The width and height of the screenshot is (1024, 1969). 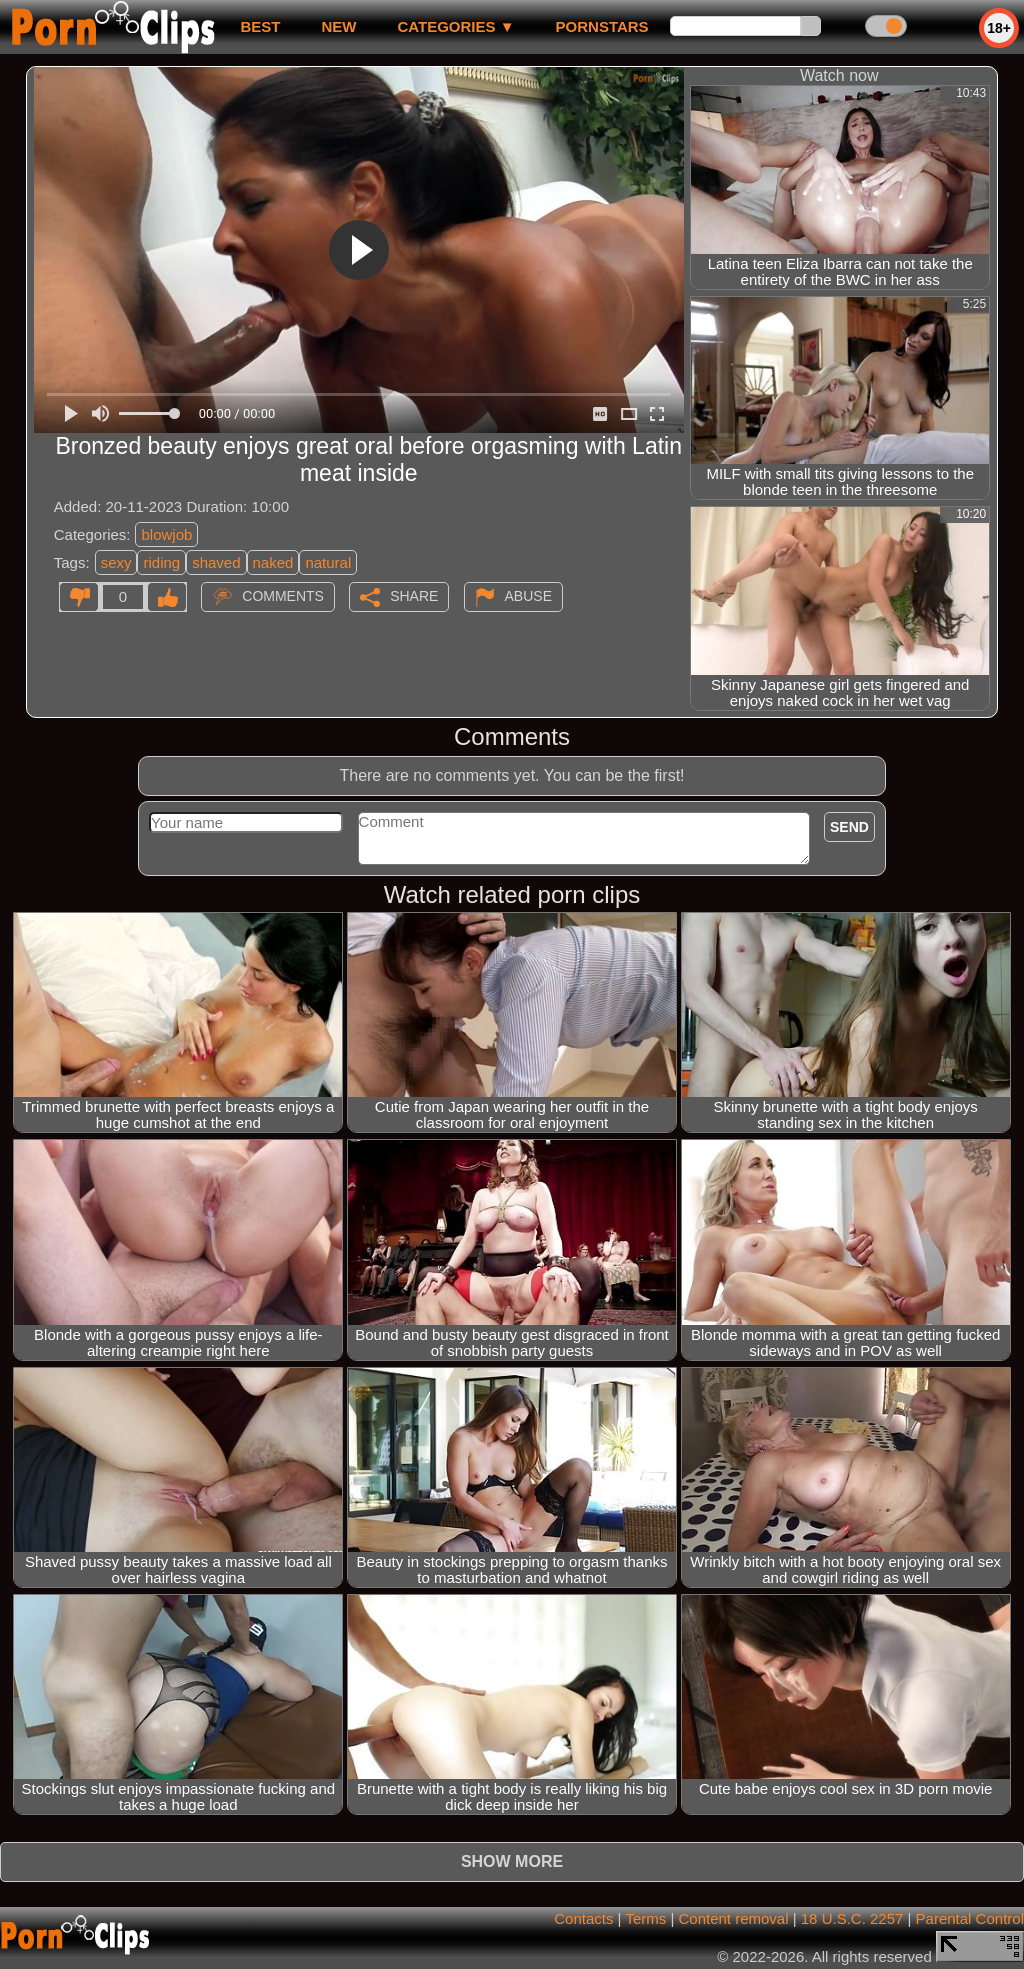 What do you see at coordinates (455, 26) in the screenshot?
I see `Categories ▼` at bounding box center [455, 26].